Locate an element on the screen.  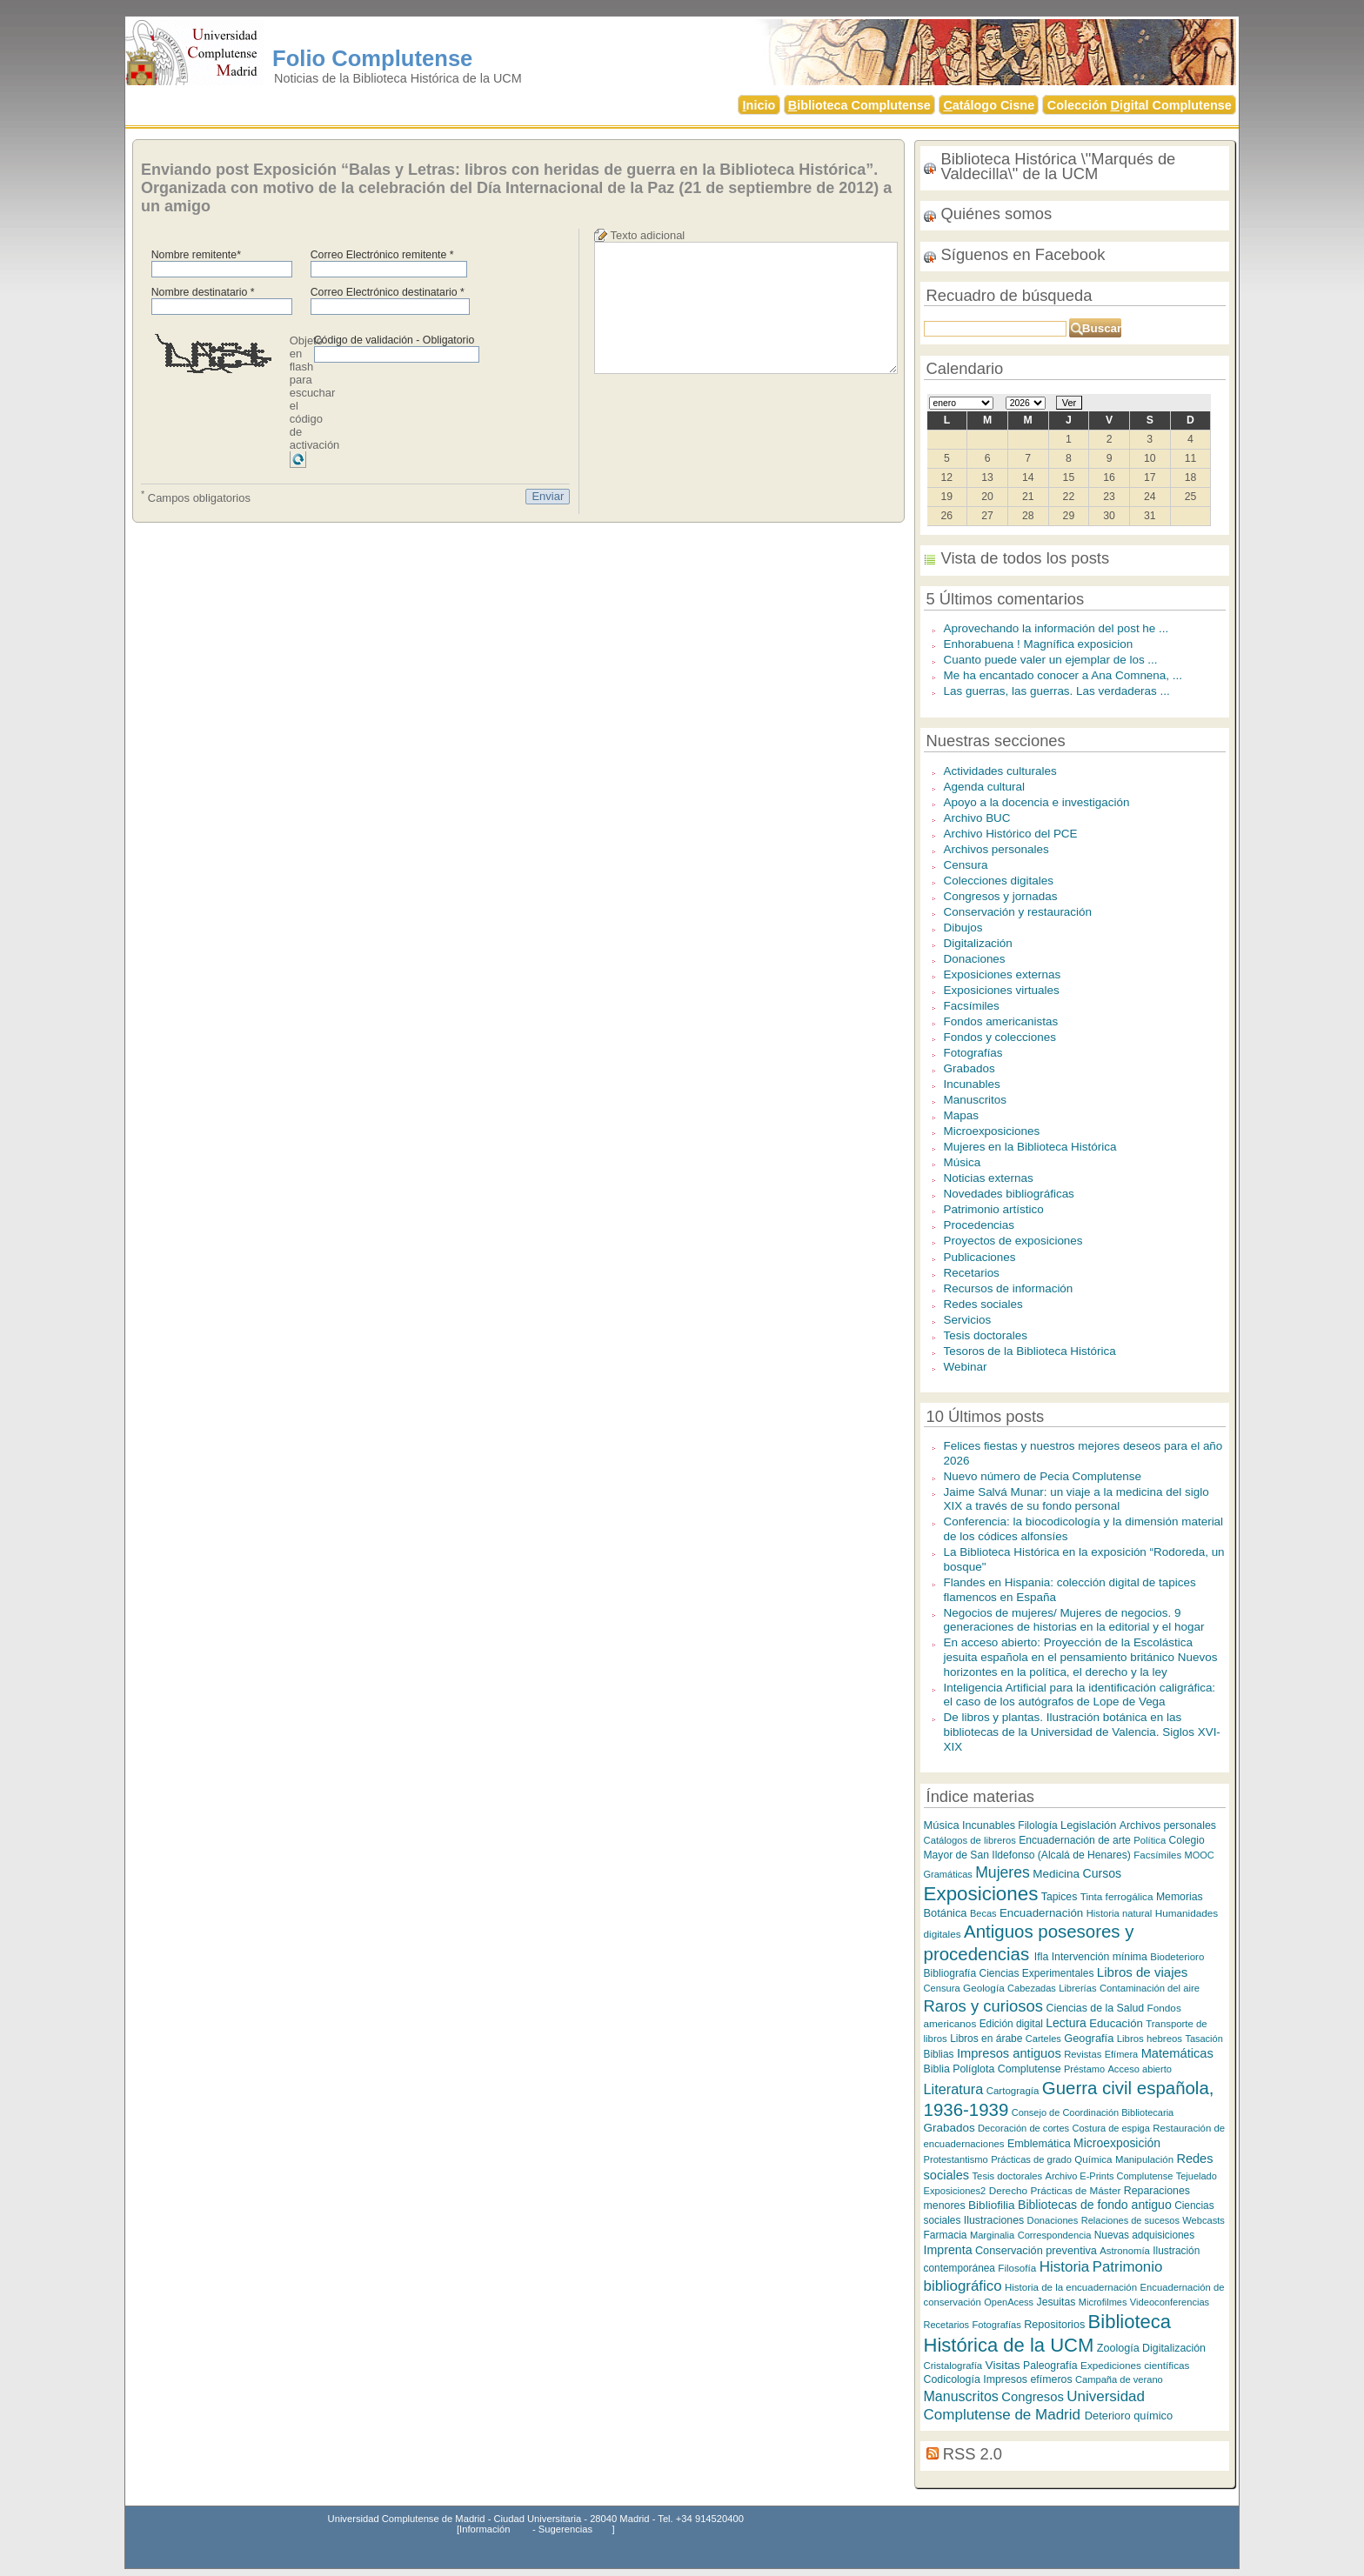
Acceso abierto is located at coordinates (1139, 2069).